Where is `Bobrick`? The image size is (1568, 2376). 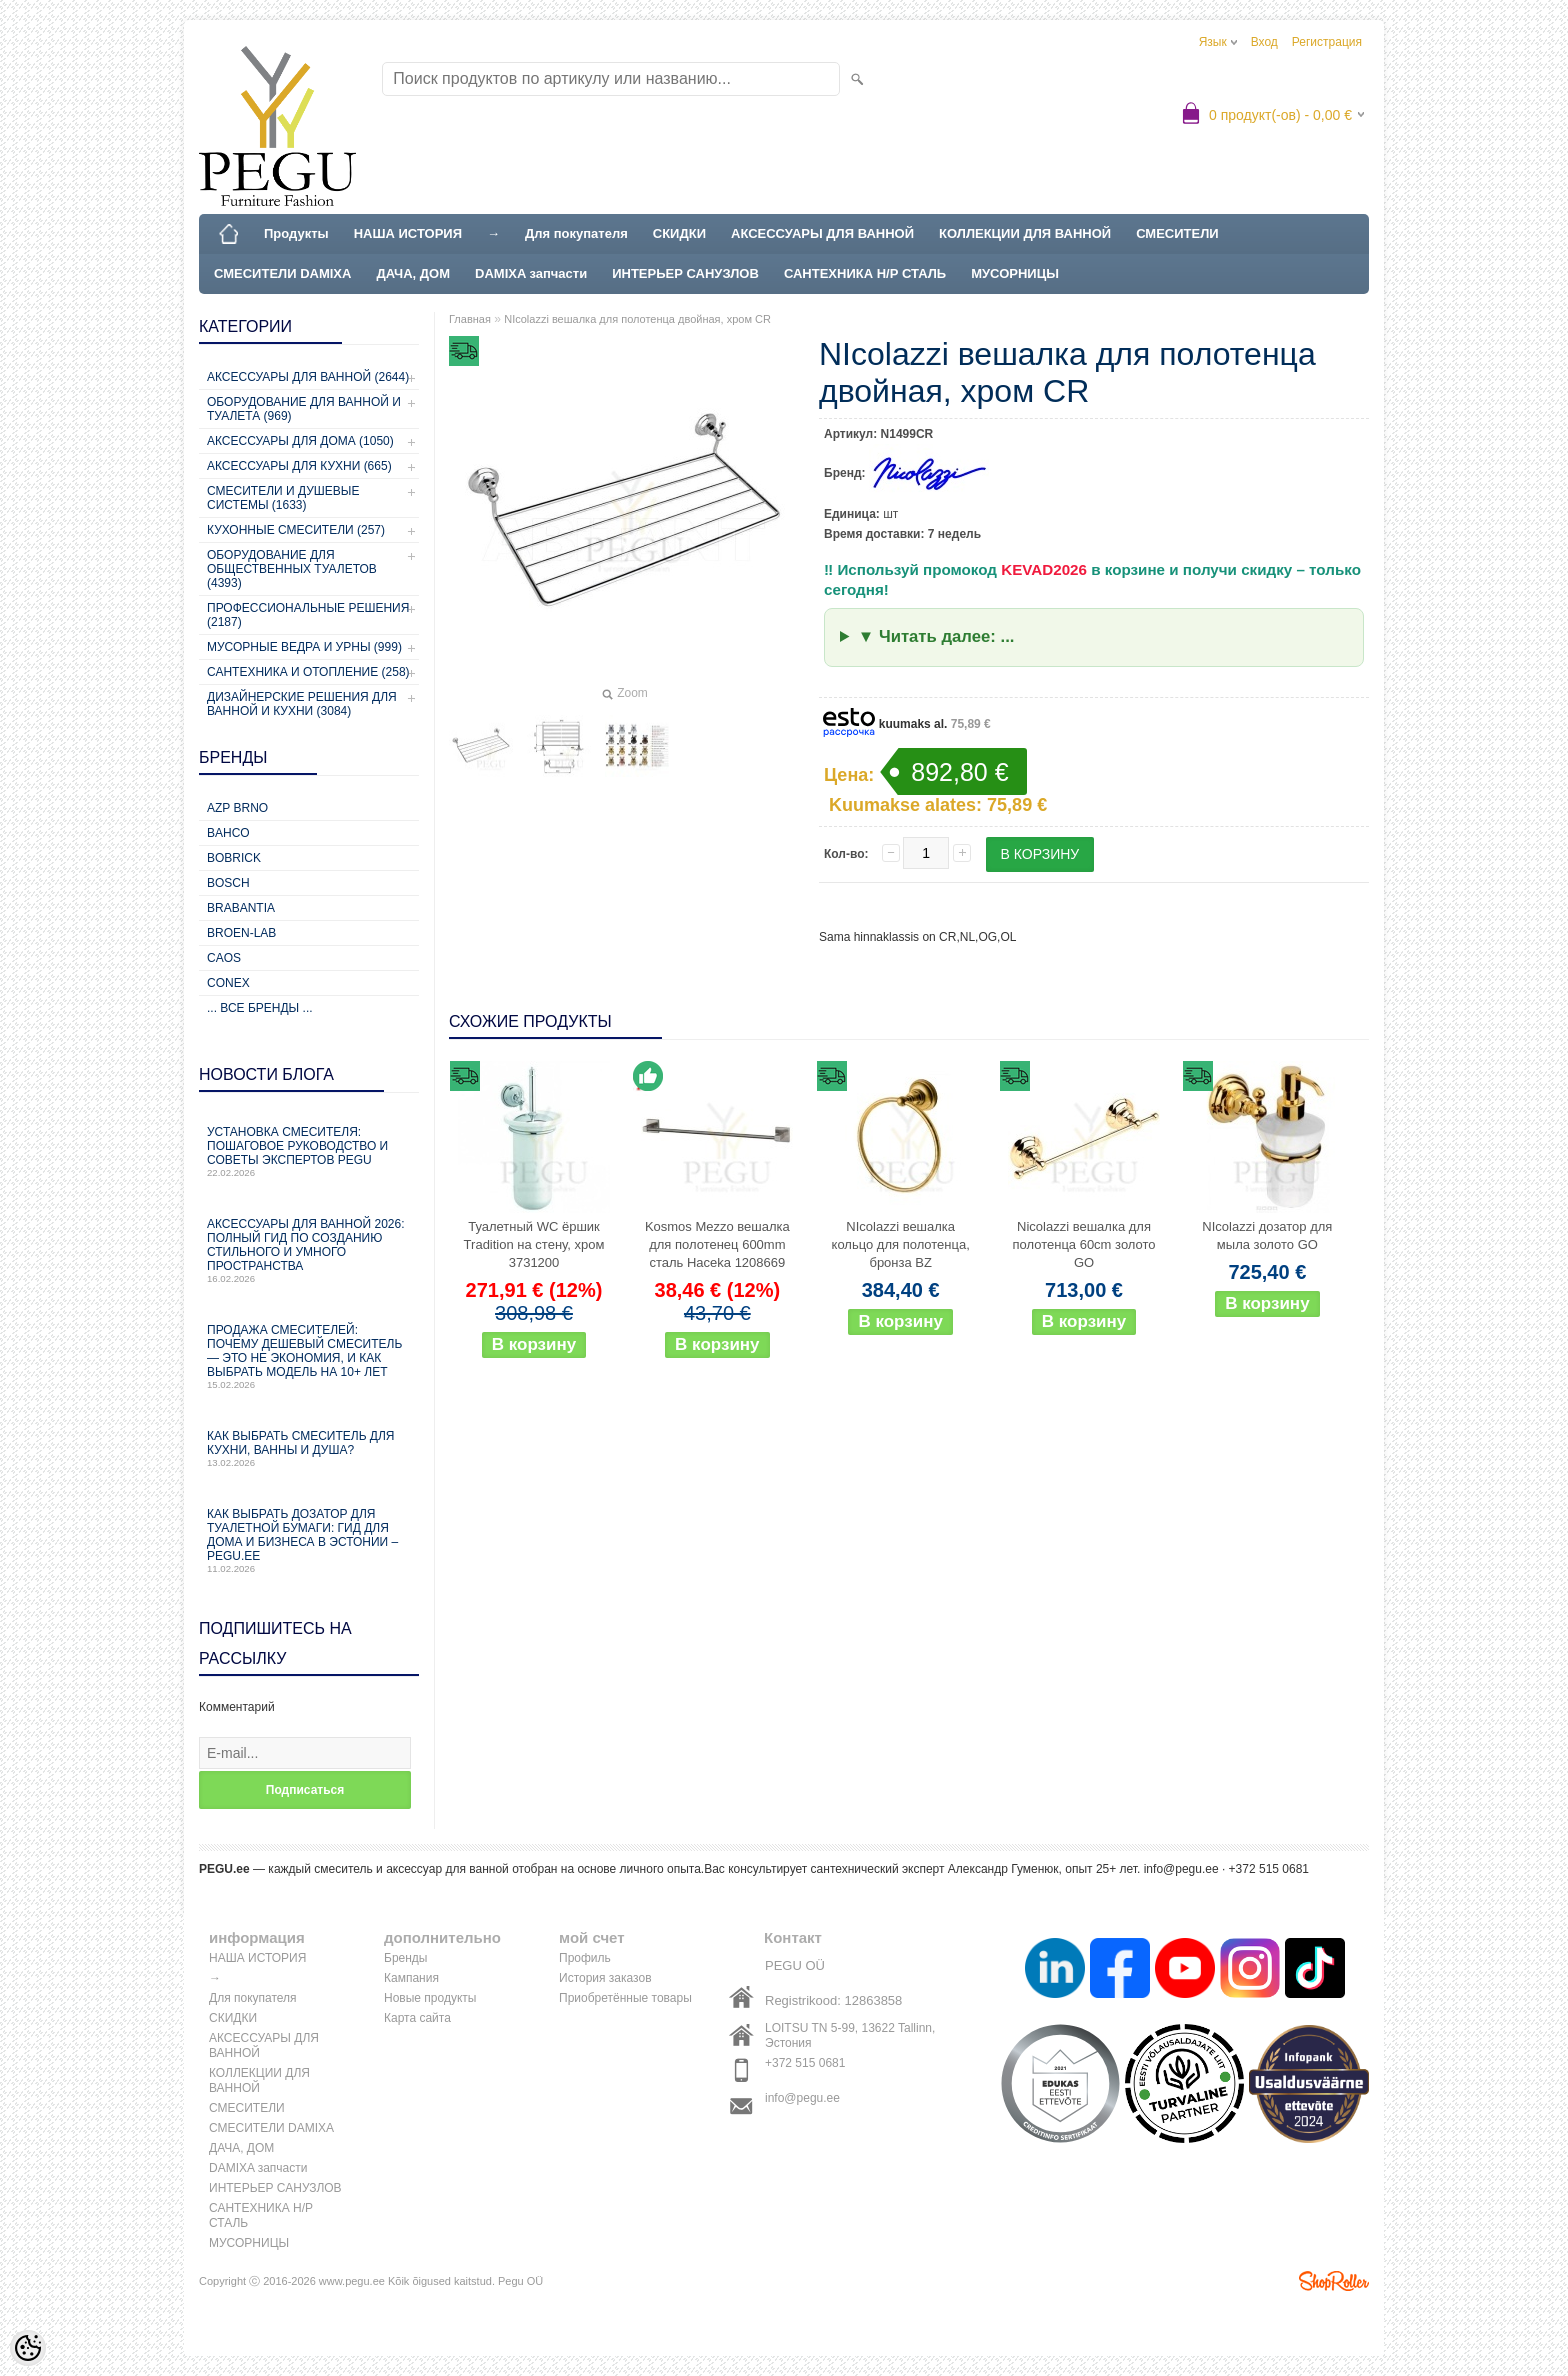
Bobrick is located at coordinates (234, 858).